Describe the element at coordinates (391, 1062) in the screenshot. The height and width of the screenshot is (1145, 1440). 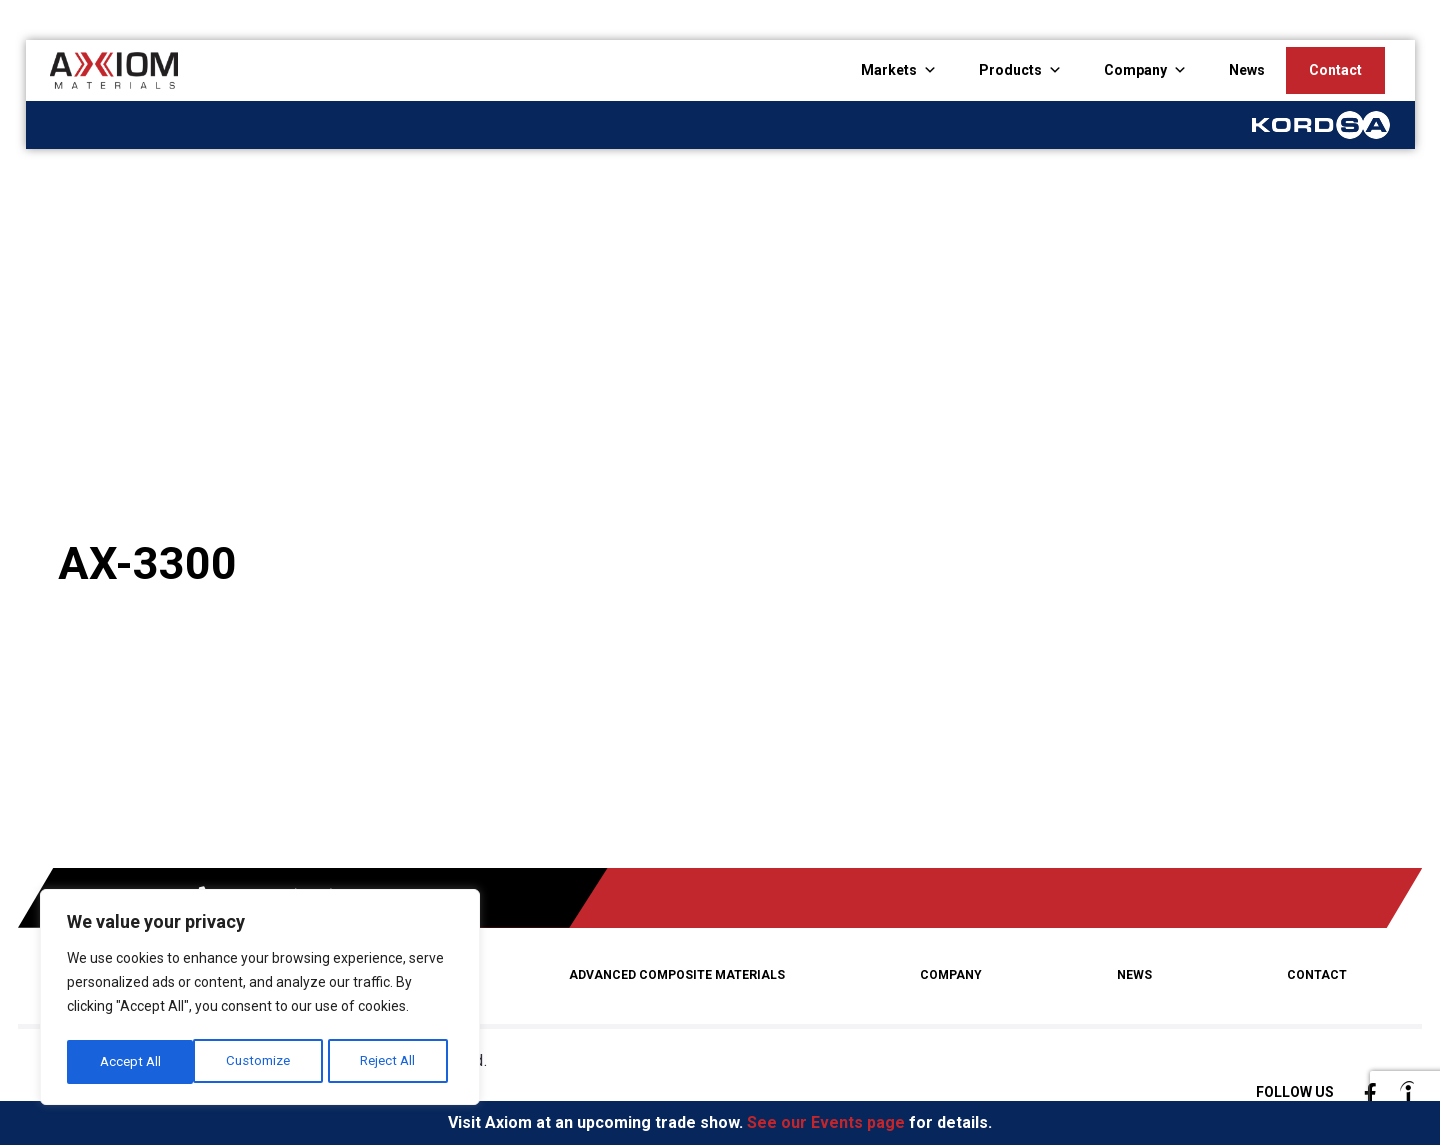
I see `Accept All` at that location.